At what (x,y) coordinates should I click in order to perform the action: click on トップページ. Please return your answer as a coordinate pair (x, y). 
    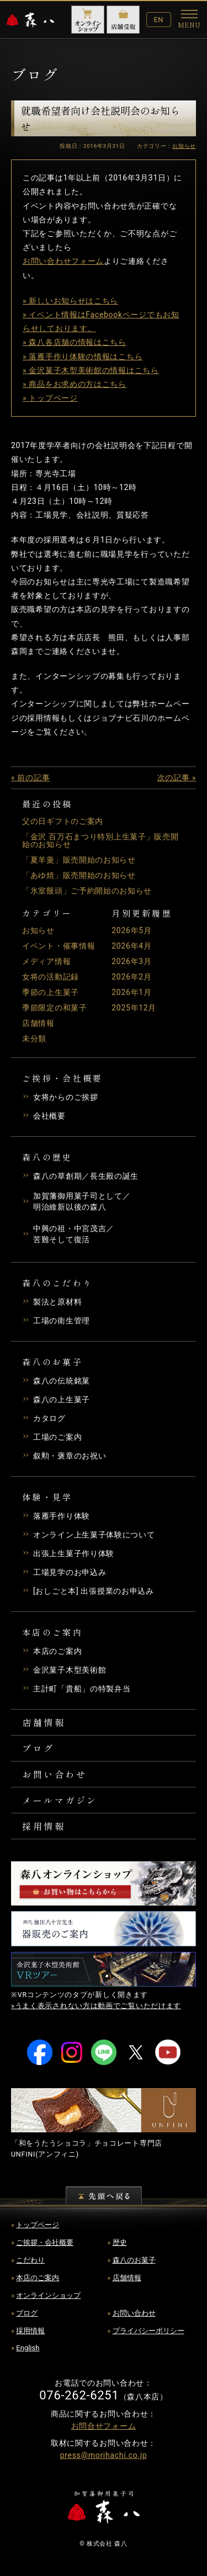
    Looking at the image, I should click on (37, 2225).